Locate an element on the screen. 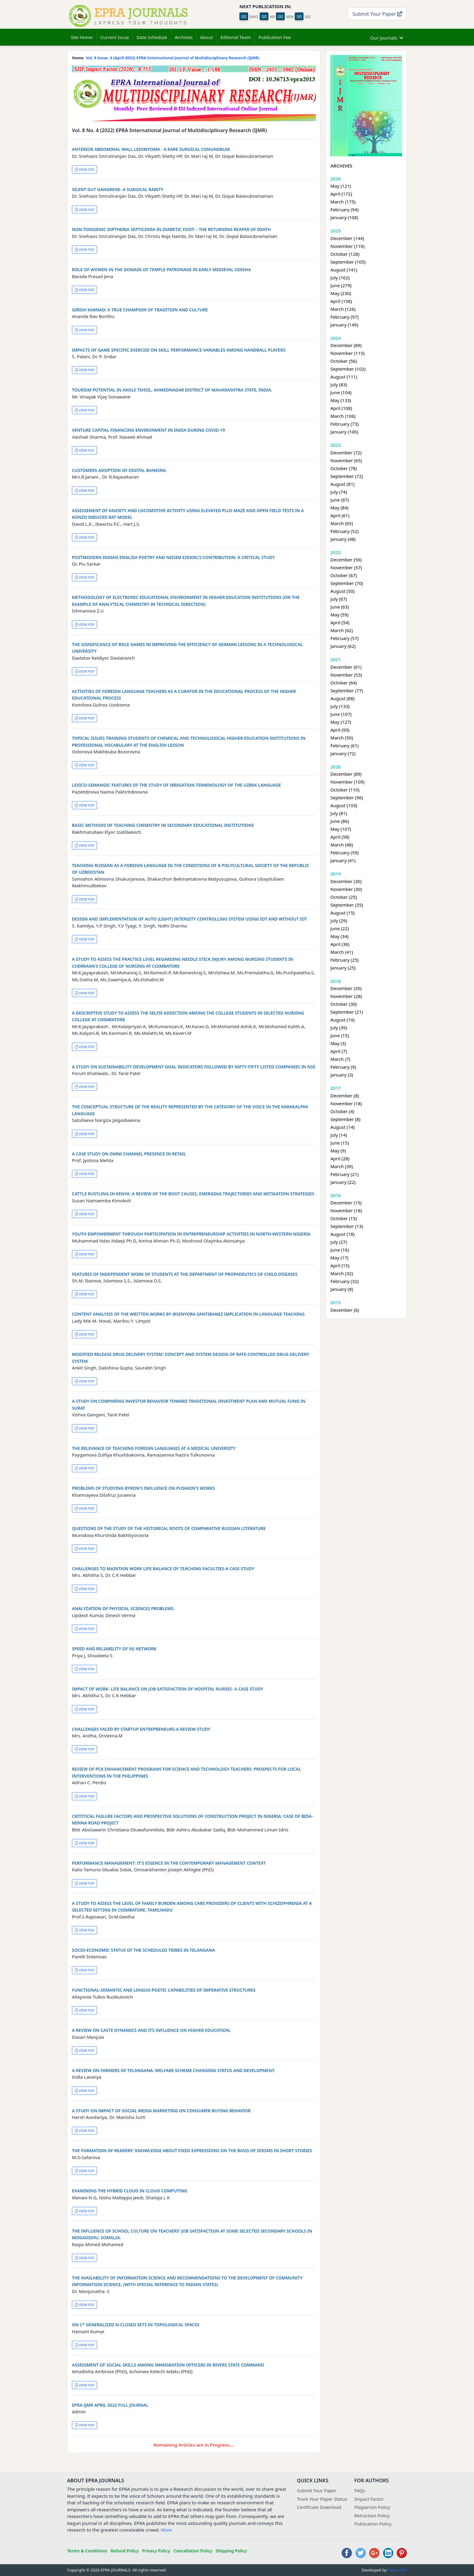  February (32) is located at coordinates (344, 1281).